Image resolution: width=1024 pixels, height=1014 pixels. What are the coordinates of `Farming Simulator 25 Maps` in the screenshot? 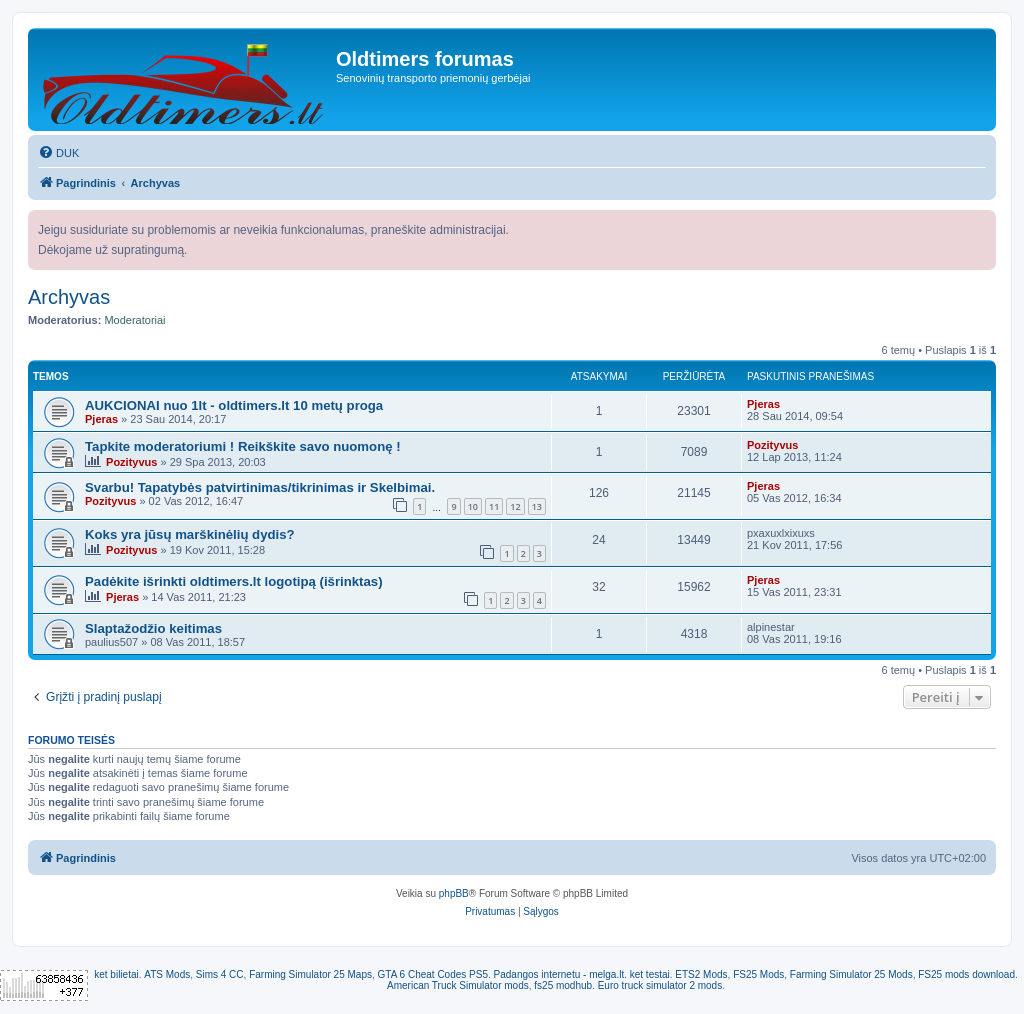 It's located at (310, 974).